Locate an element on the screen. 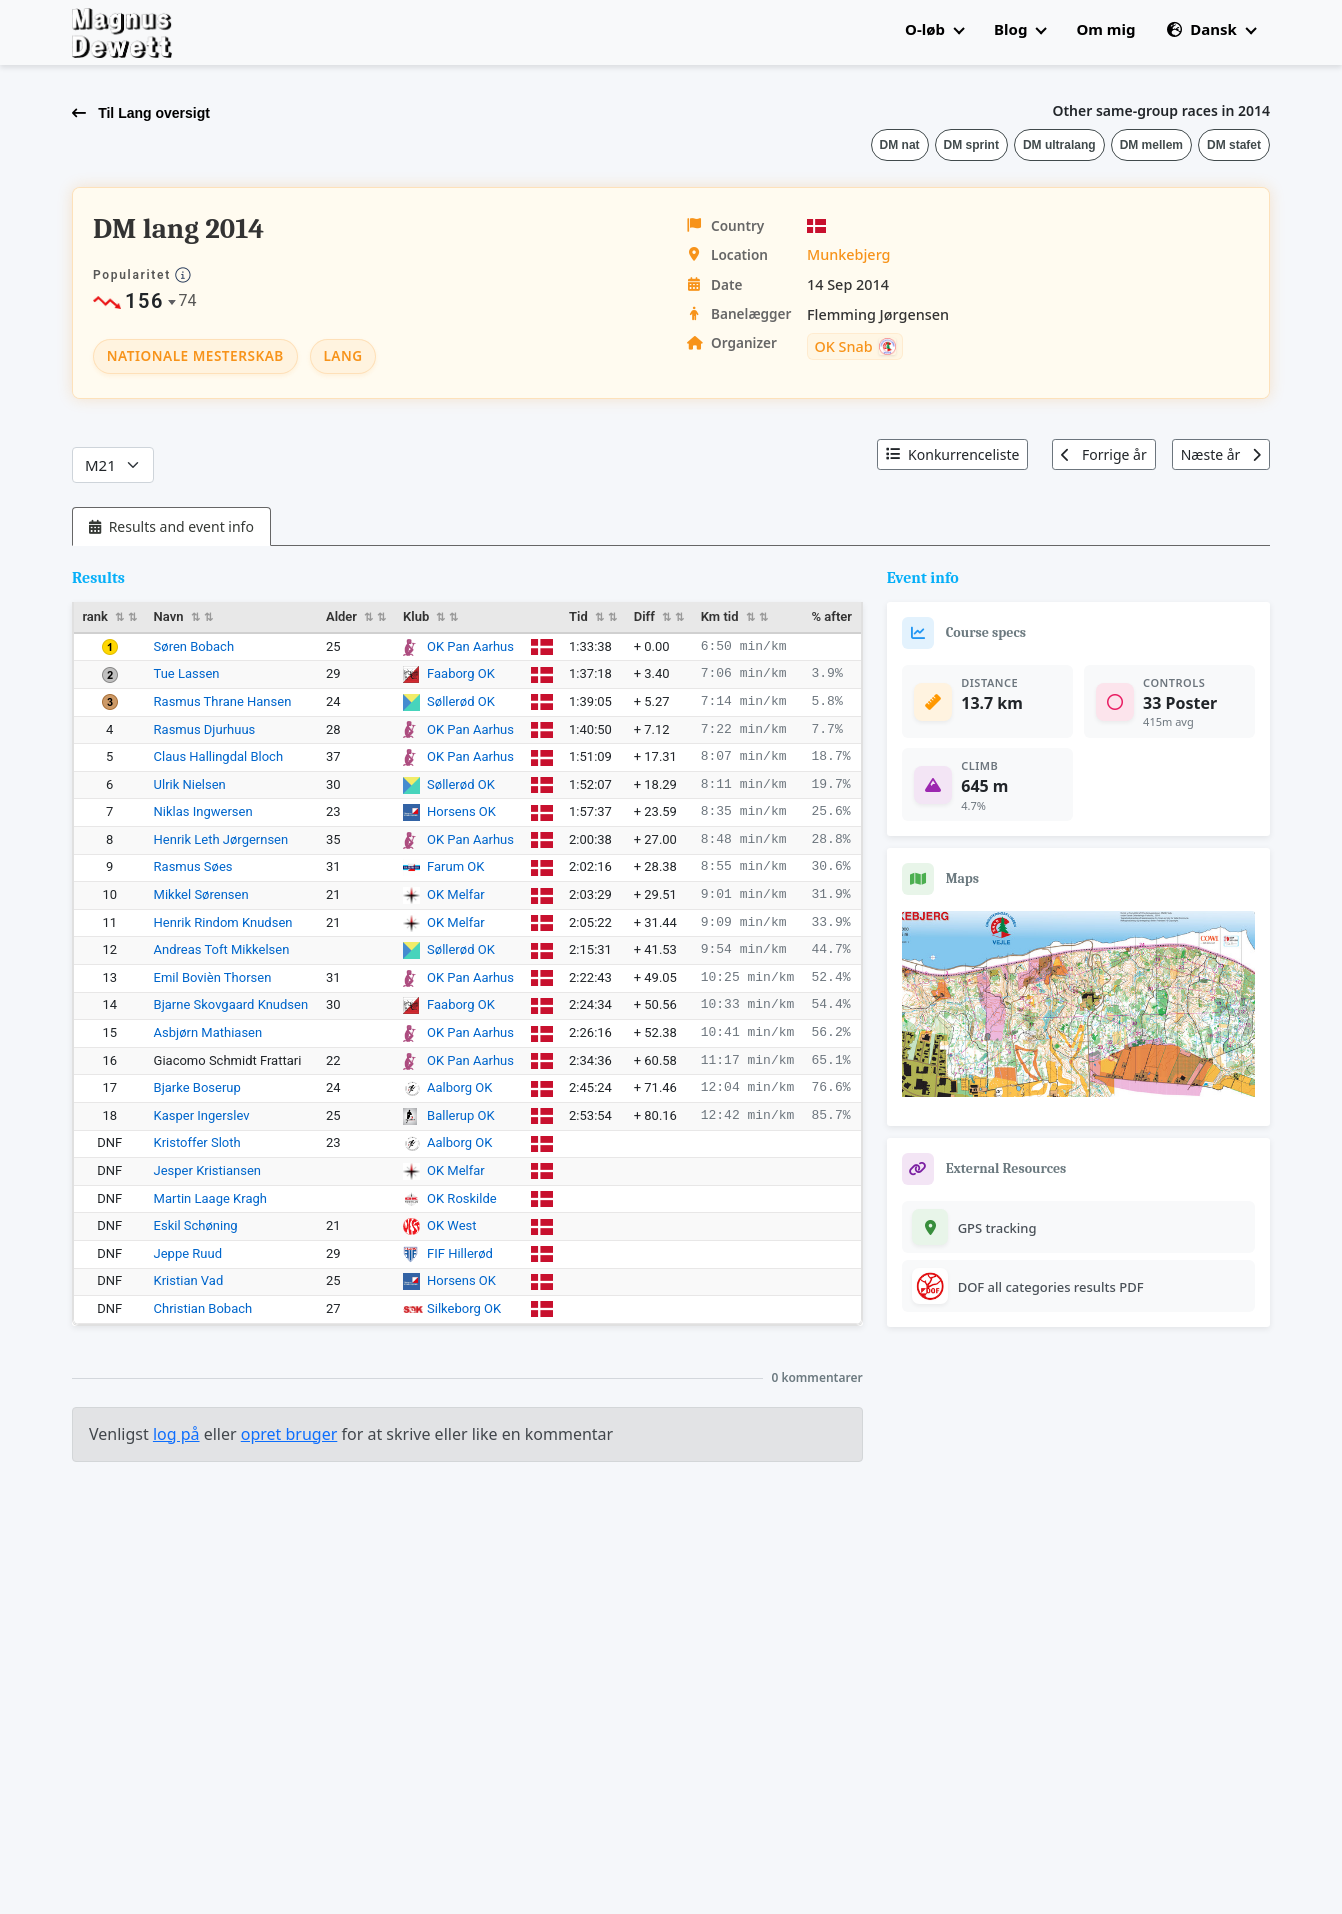 The width and height of the screenshot is (1342, 1914). Bjarke Boserup is located at coordinates (197, 1087).